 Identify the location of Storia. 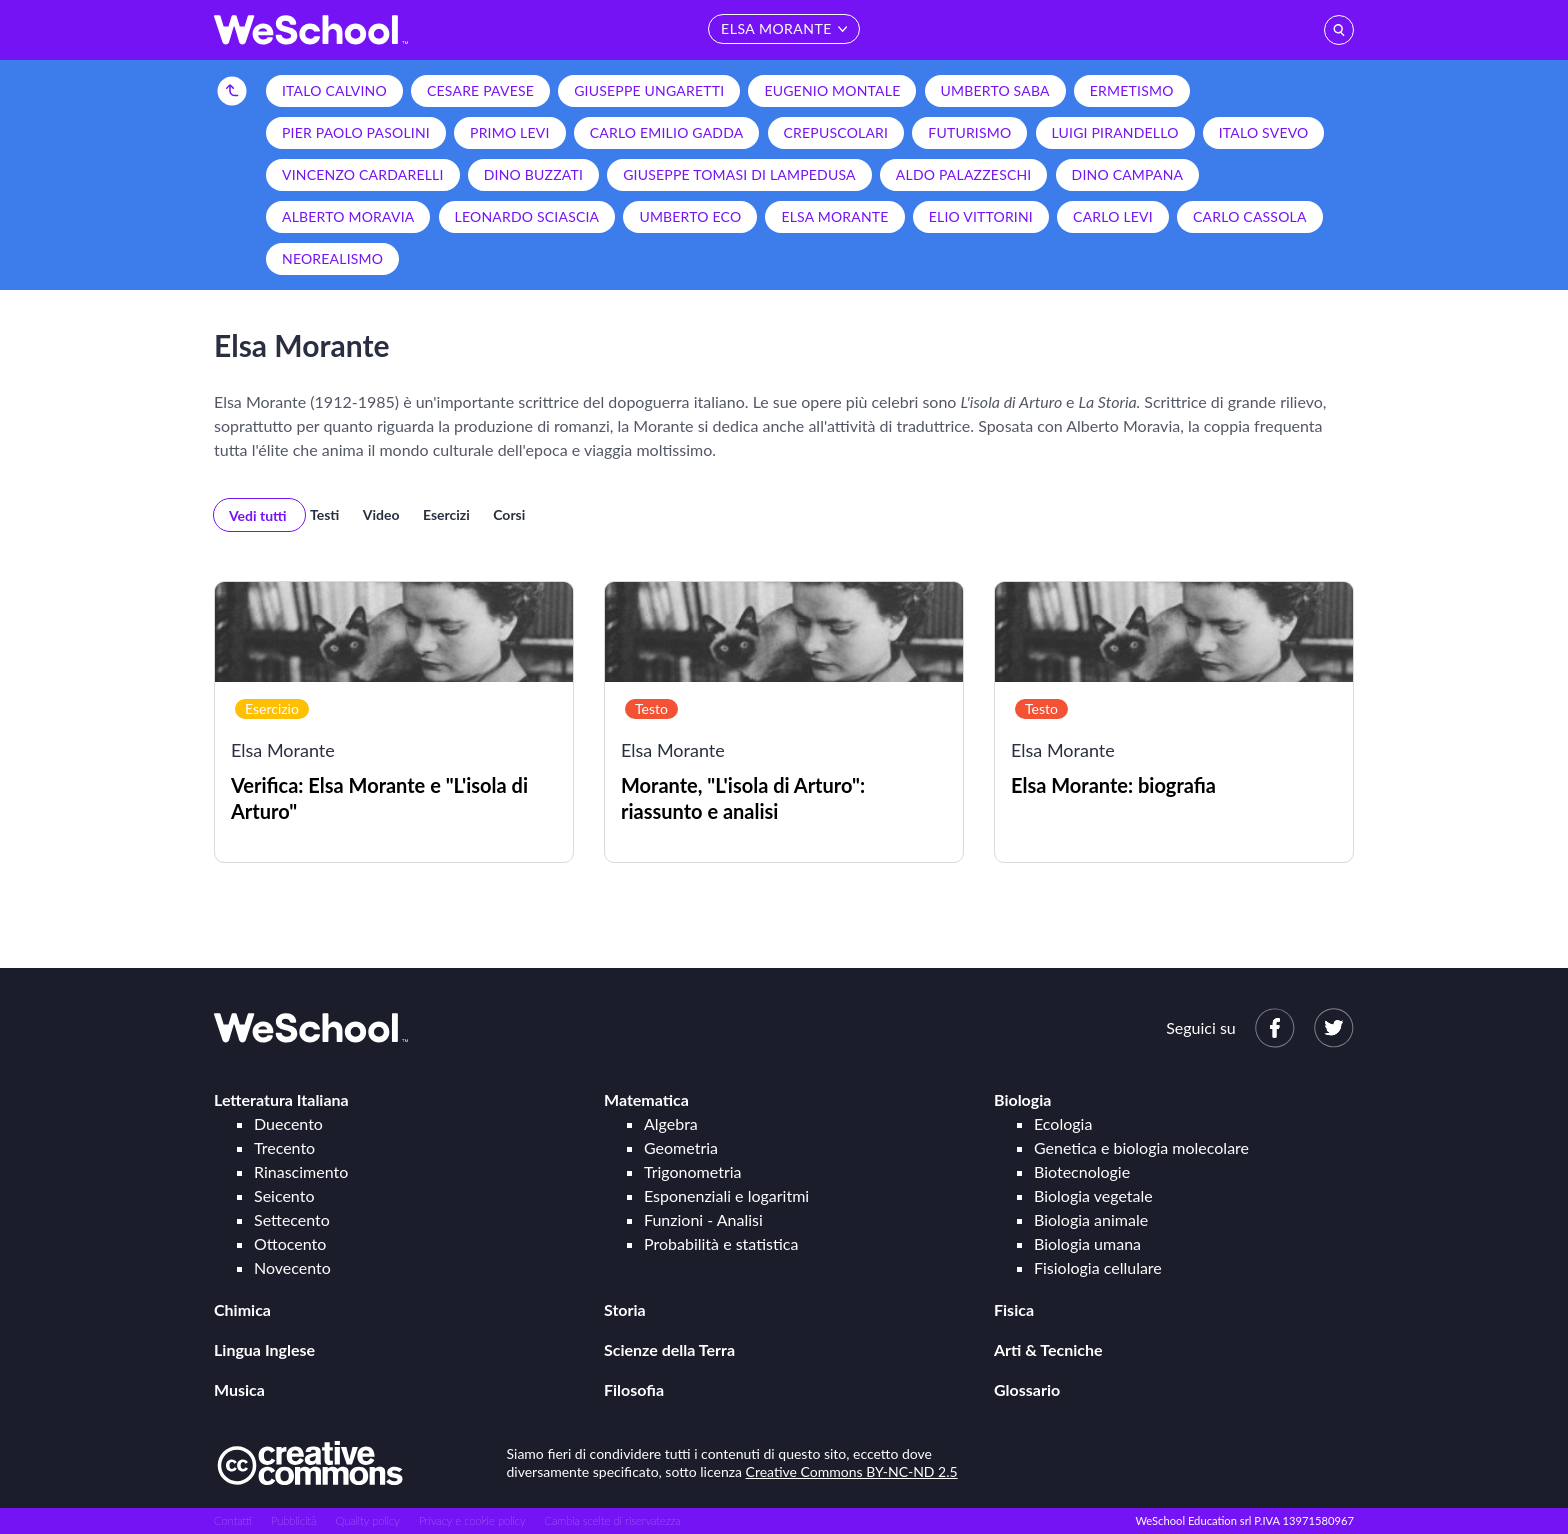
(625, 1309).